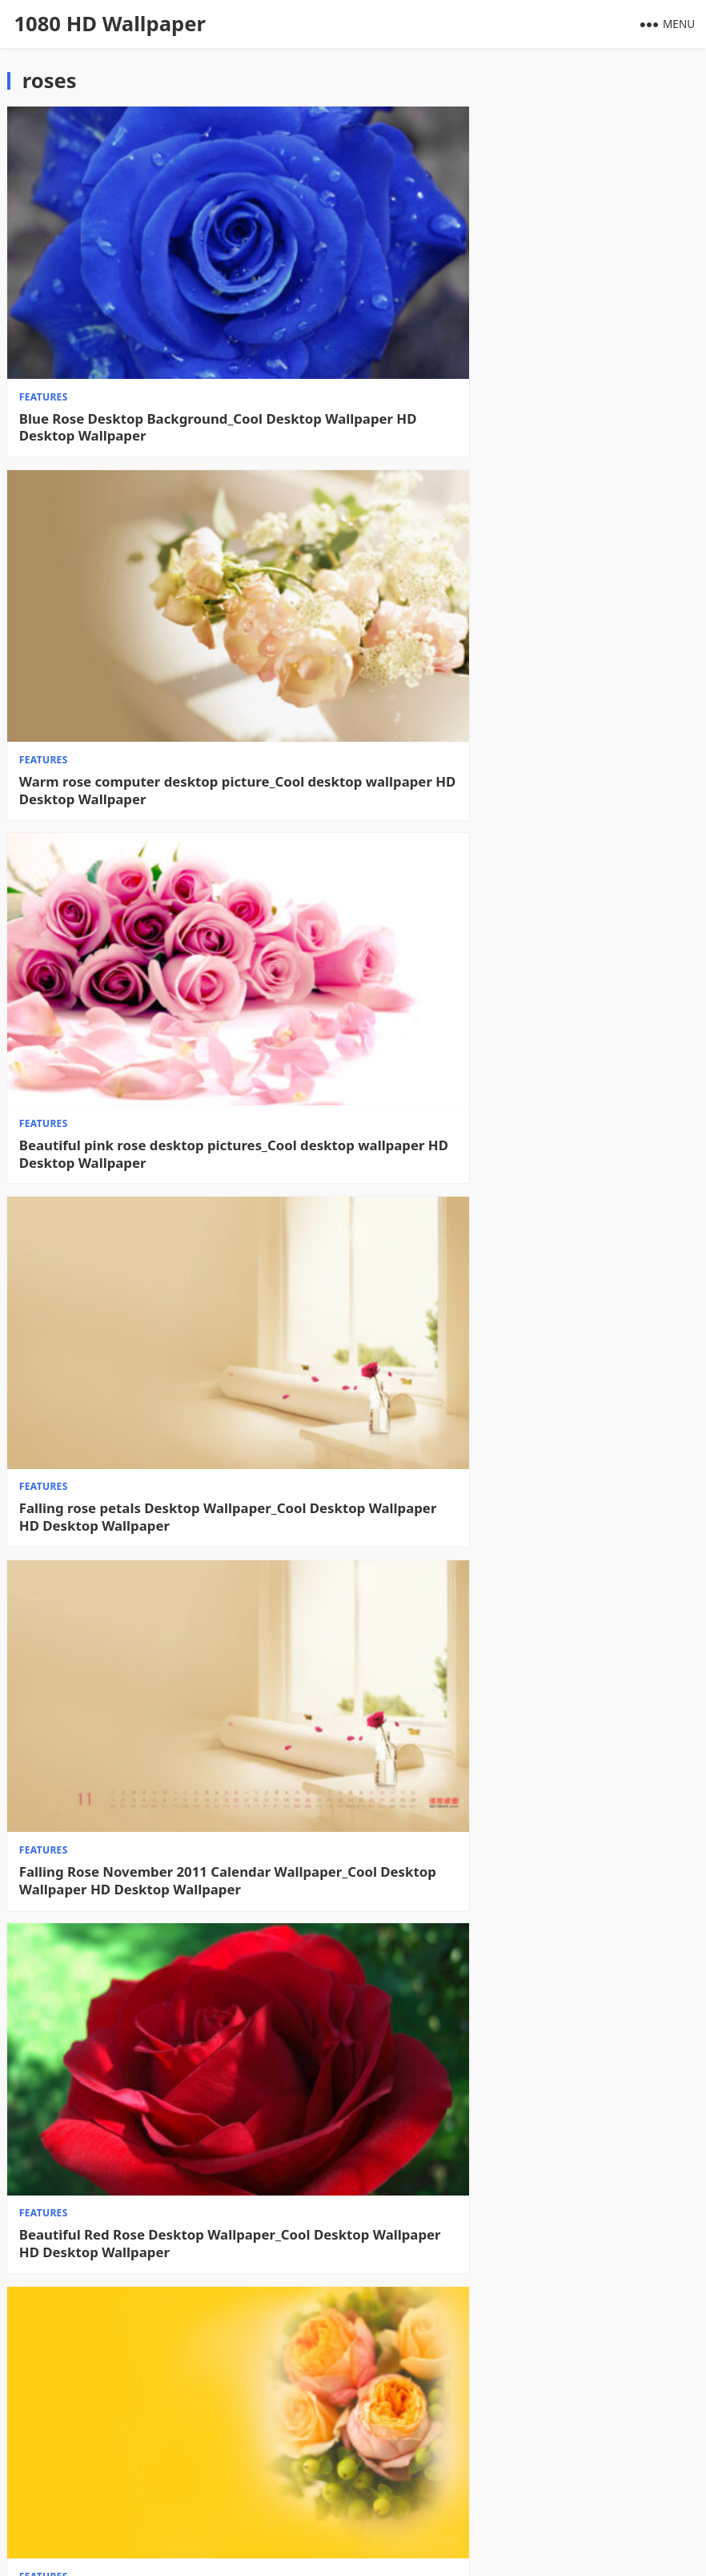 The height and width of the screenshot is (2576, 706). What do you see at coordinates (504, 2549) in the screenshot?
I see `WordPress` at bounding box center [504, 2549].